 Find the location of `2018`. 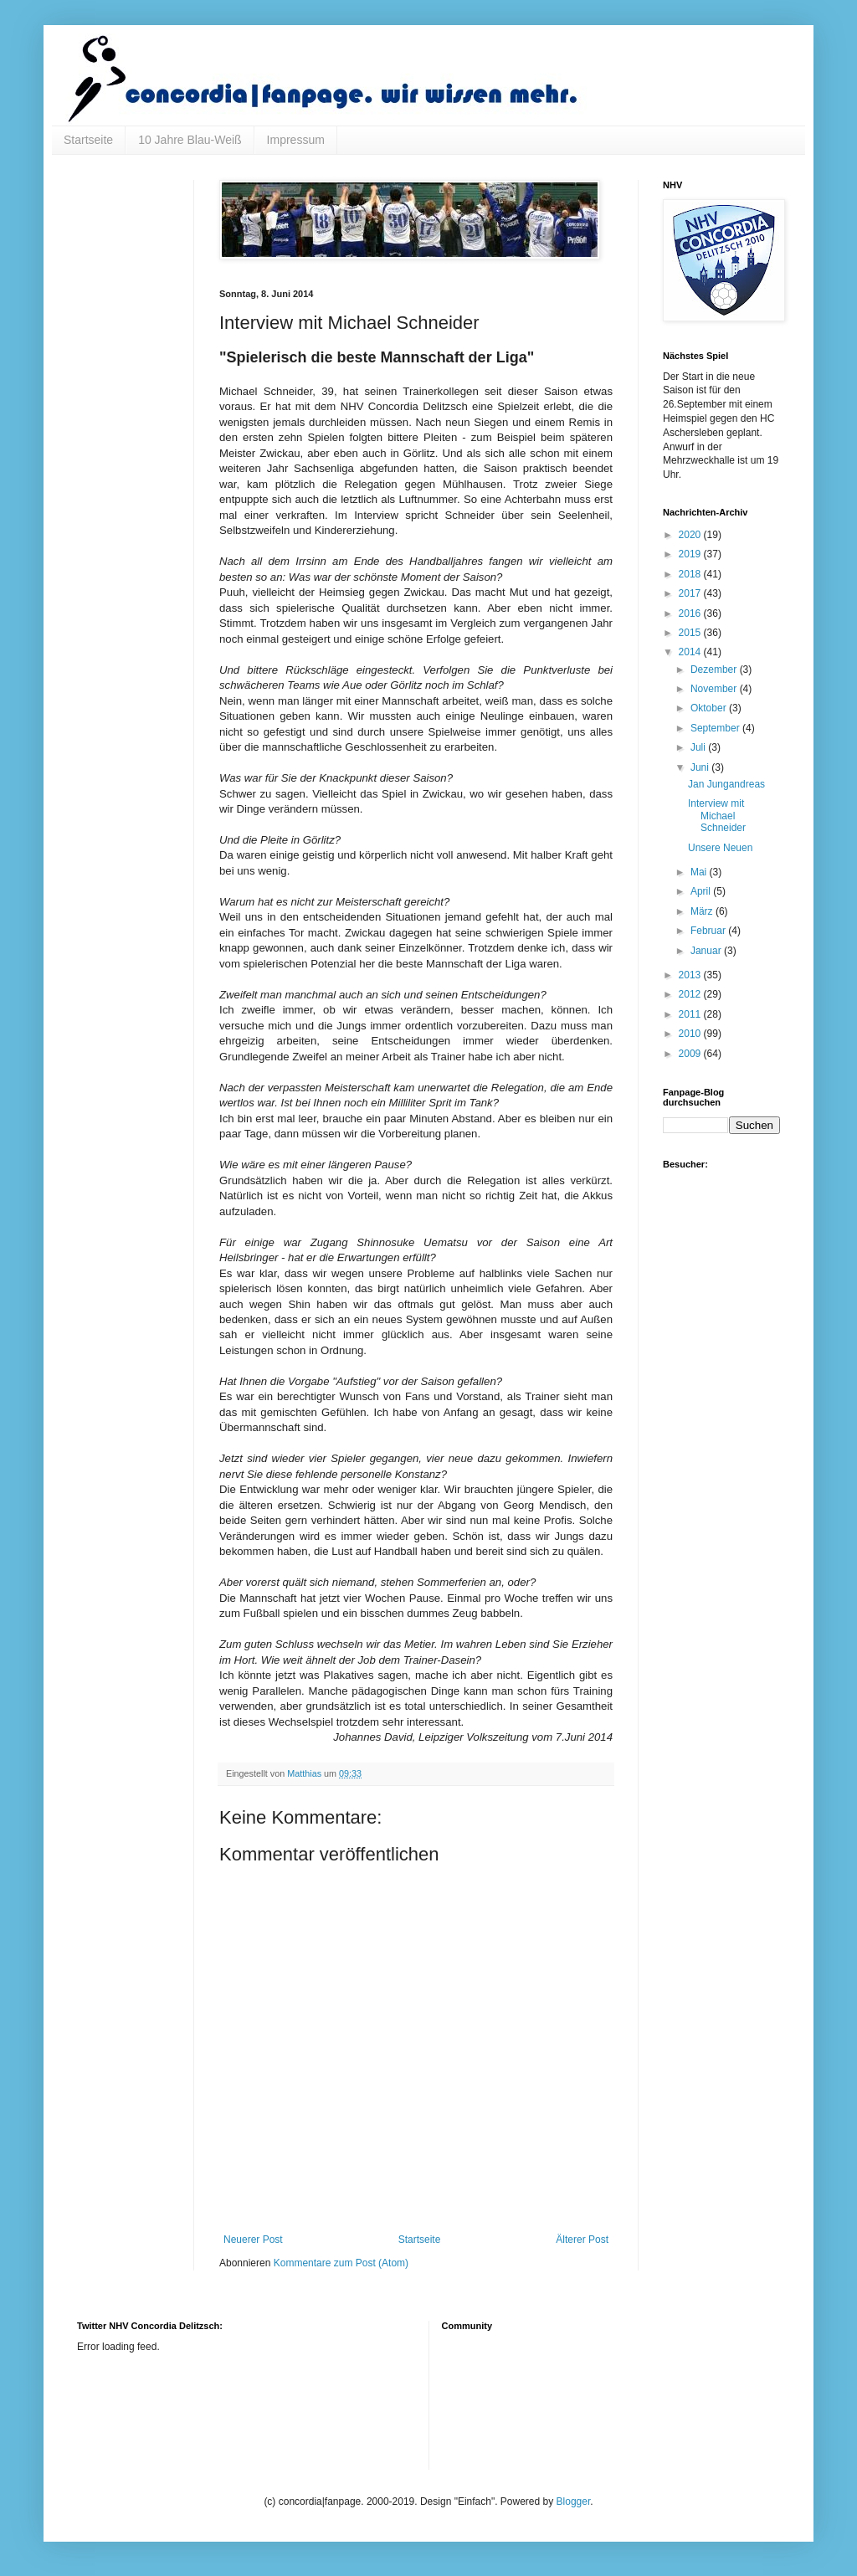

2018 is located at coordinates (691, 574).